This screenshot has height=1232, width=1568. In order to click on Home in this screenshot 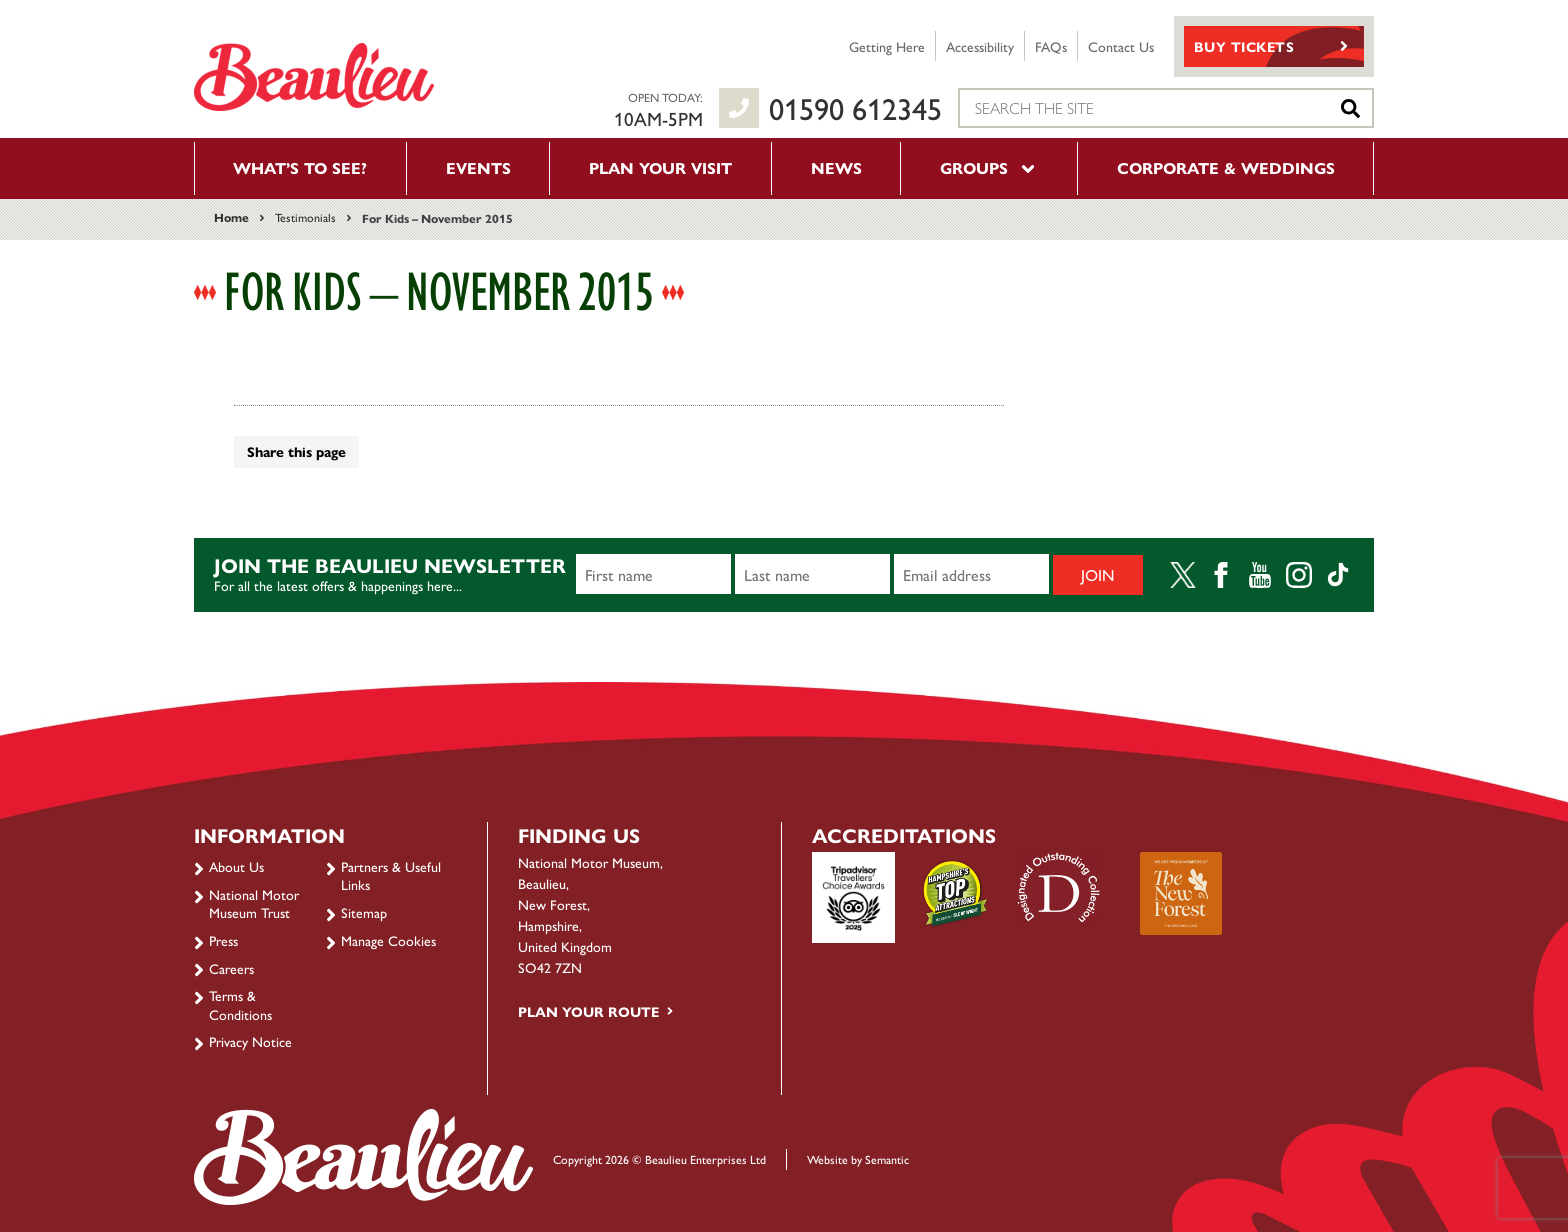, I will do `click(231, 217)`.